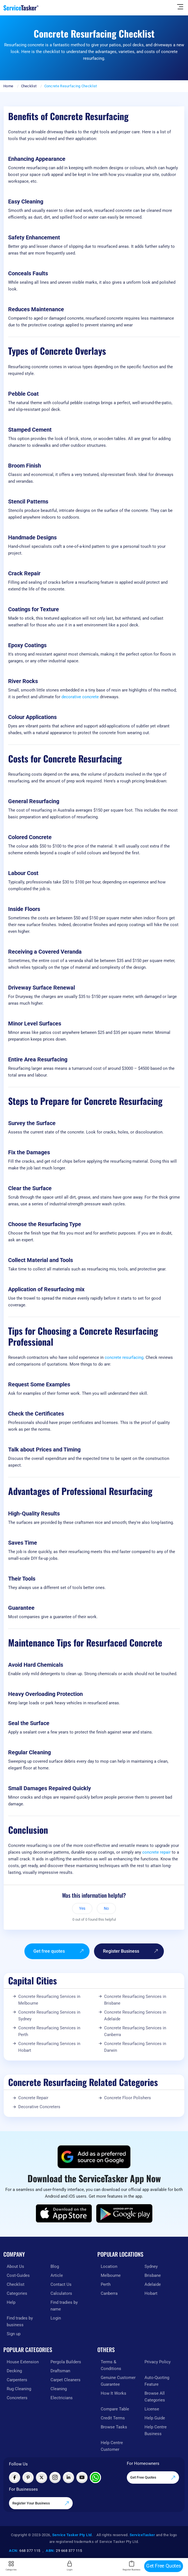  What do you see at coordinates (111, 2365) in the screenshot?
I see `Terms & Conditions` at bounding box center [111, 2365].